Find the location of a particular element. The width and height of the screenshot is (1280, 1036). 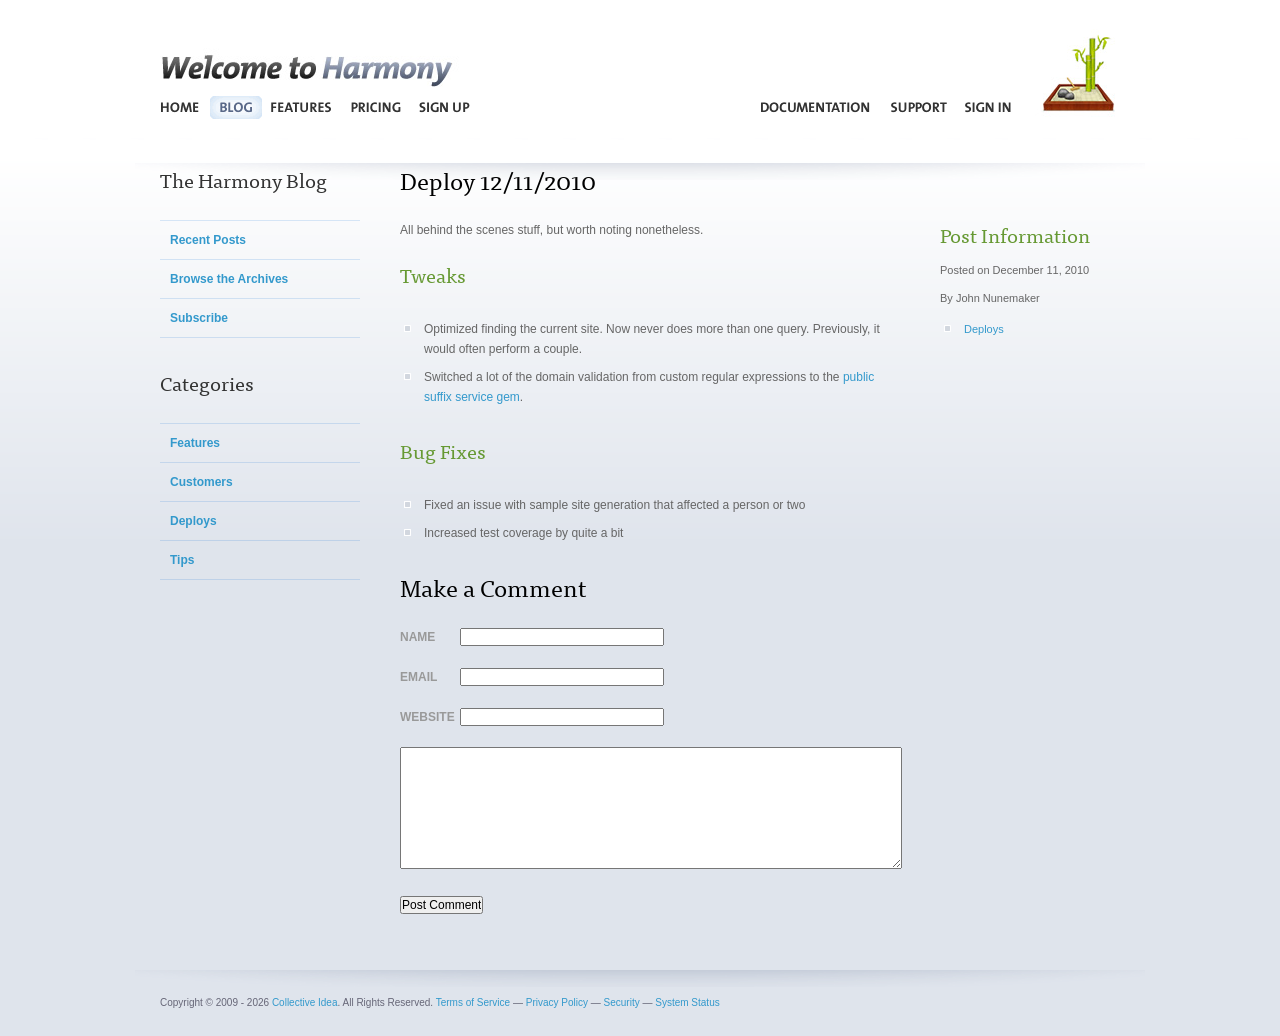

Documentation is located at coordinates (816, 107).